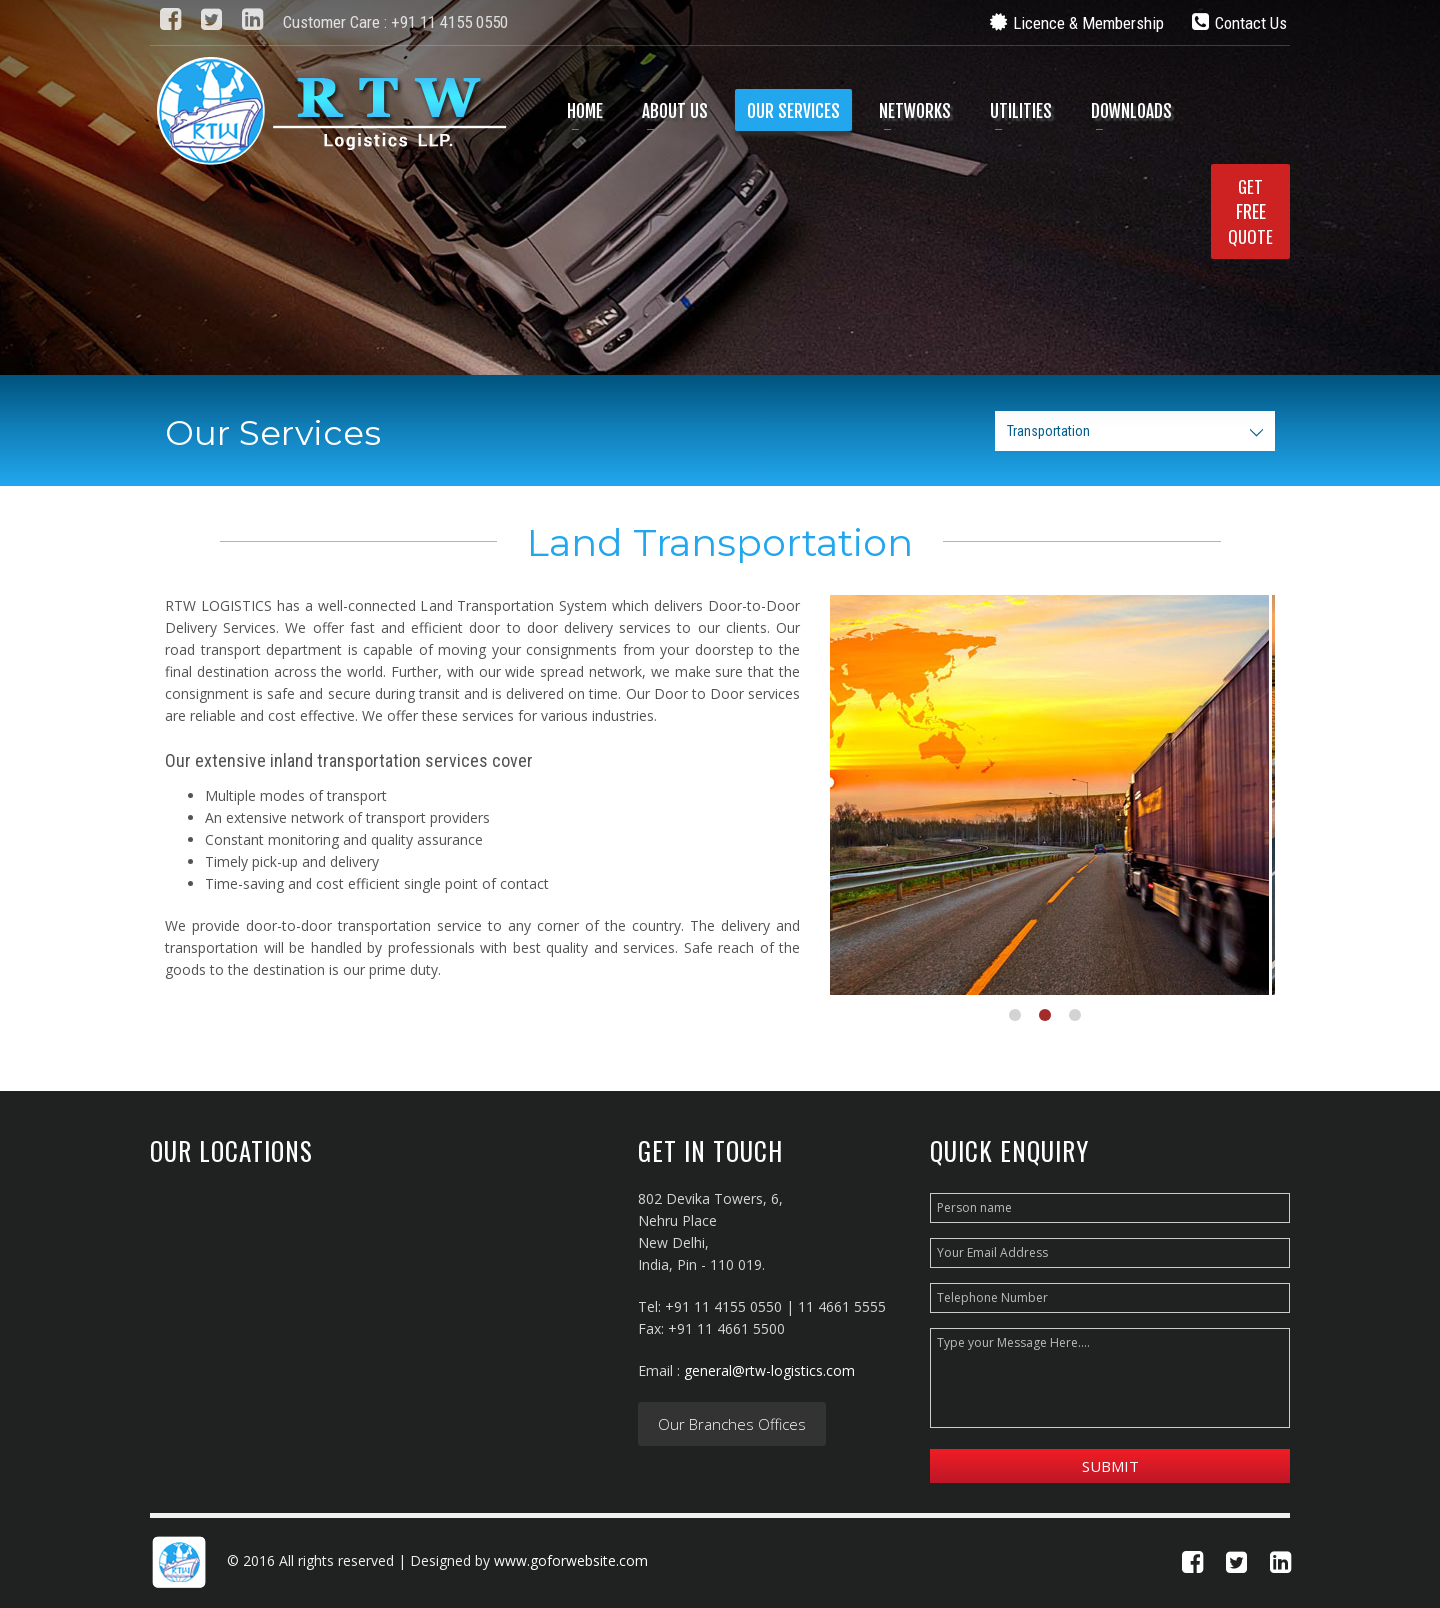  Describe the element at coordinates (732, 1424) in the screenshot. I see `Our Branches Offices` at that location.